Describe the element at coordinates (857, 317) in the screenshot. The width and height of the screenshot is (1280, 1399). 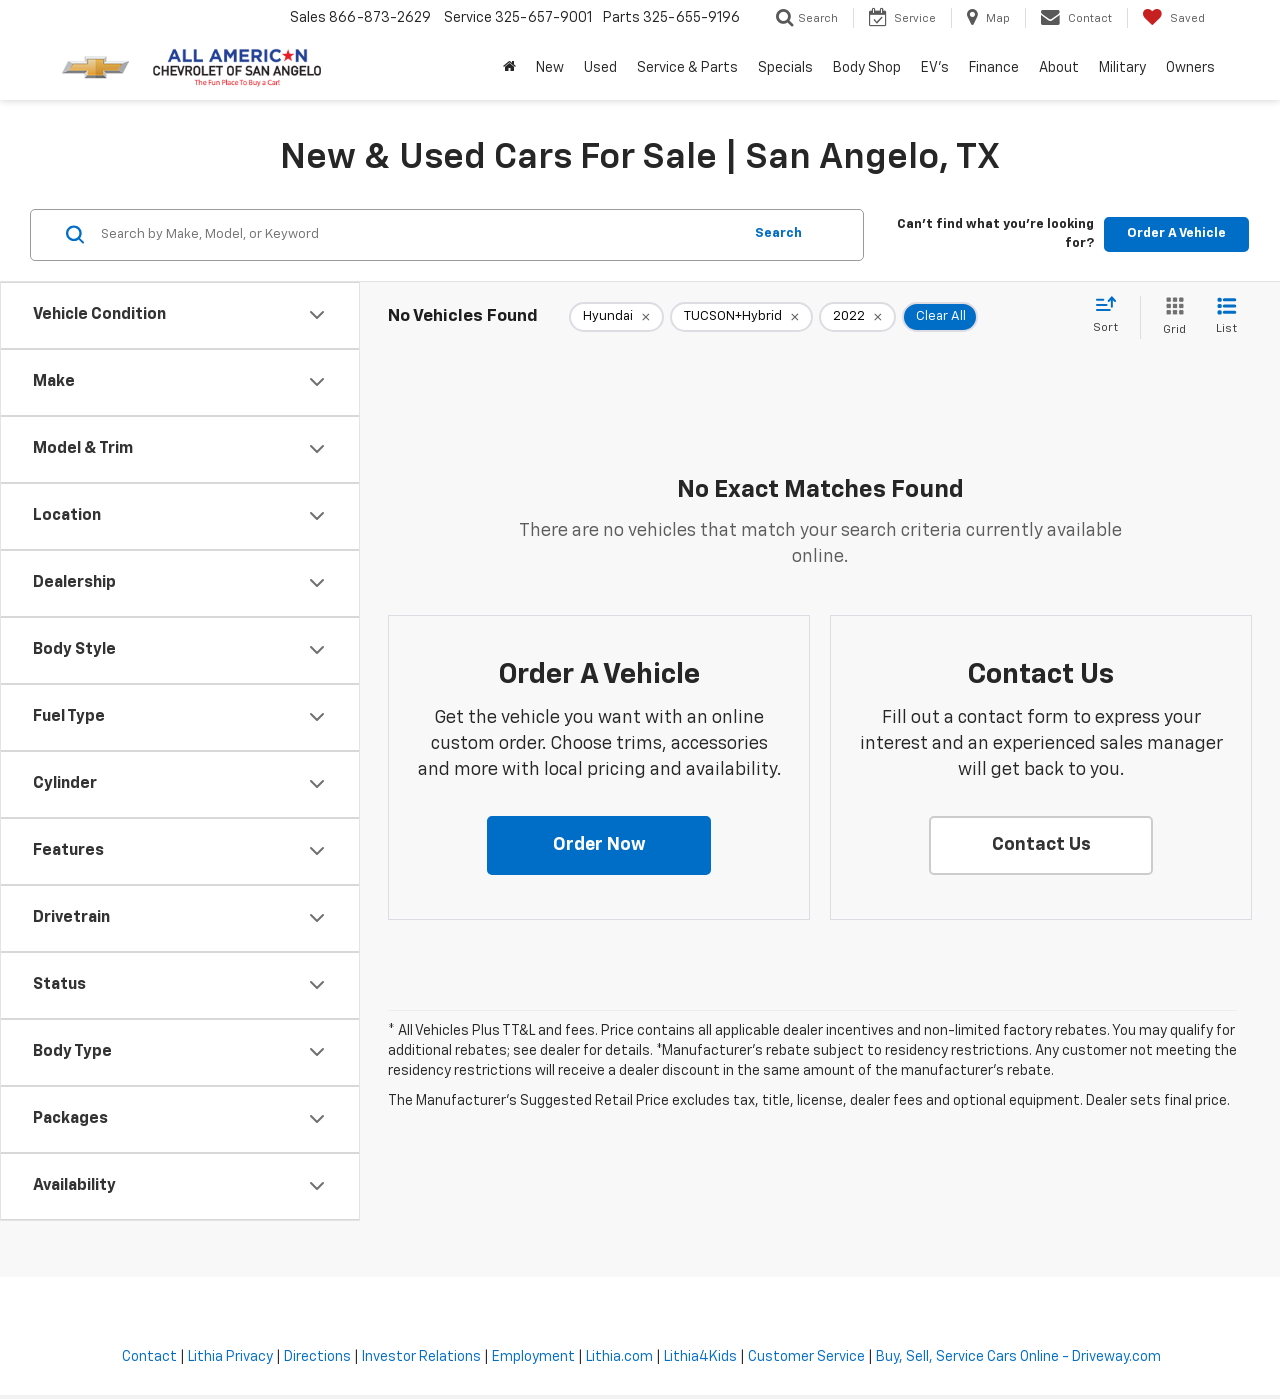
I see `[remove 2022]` at that location.